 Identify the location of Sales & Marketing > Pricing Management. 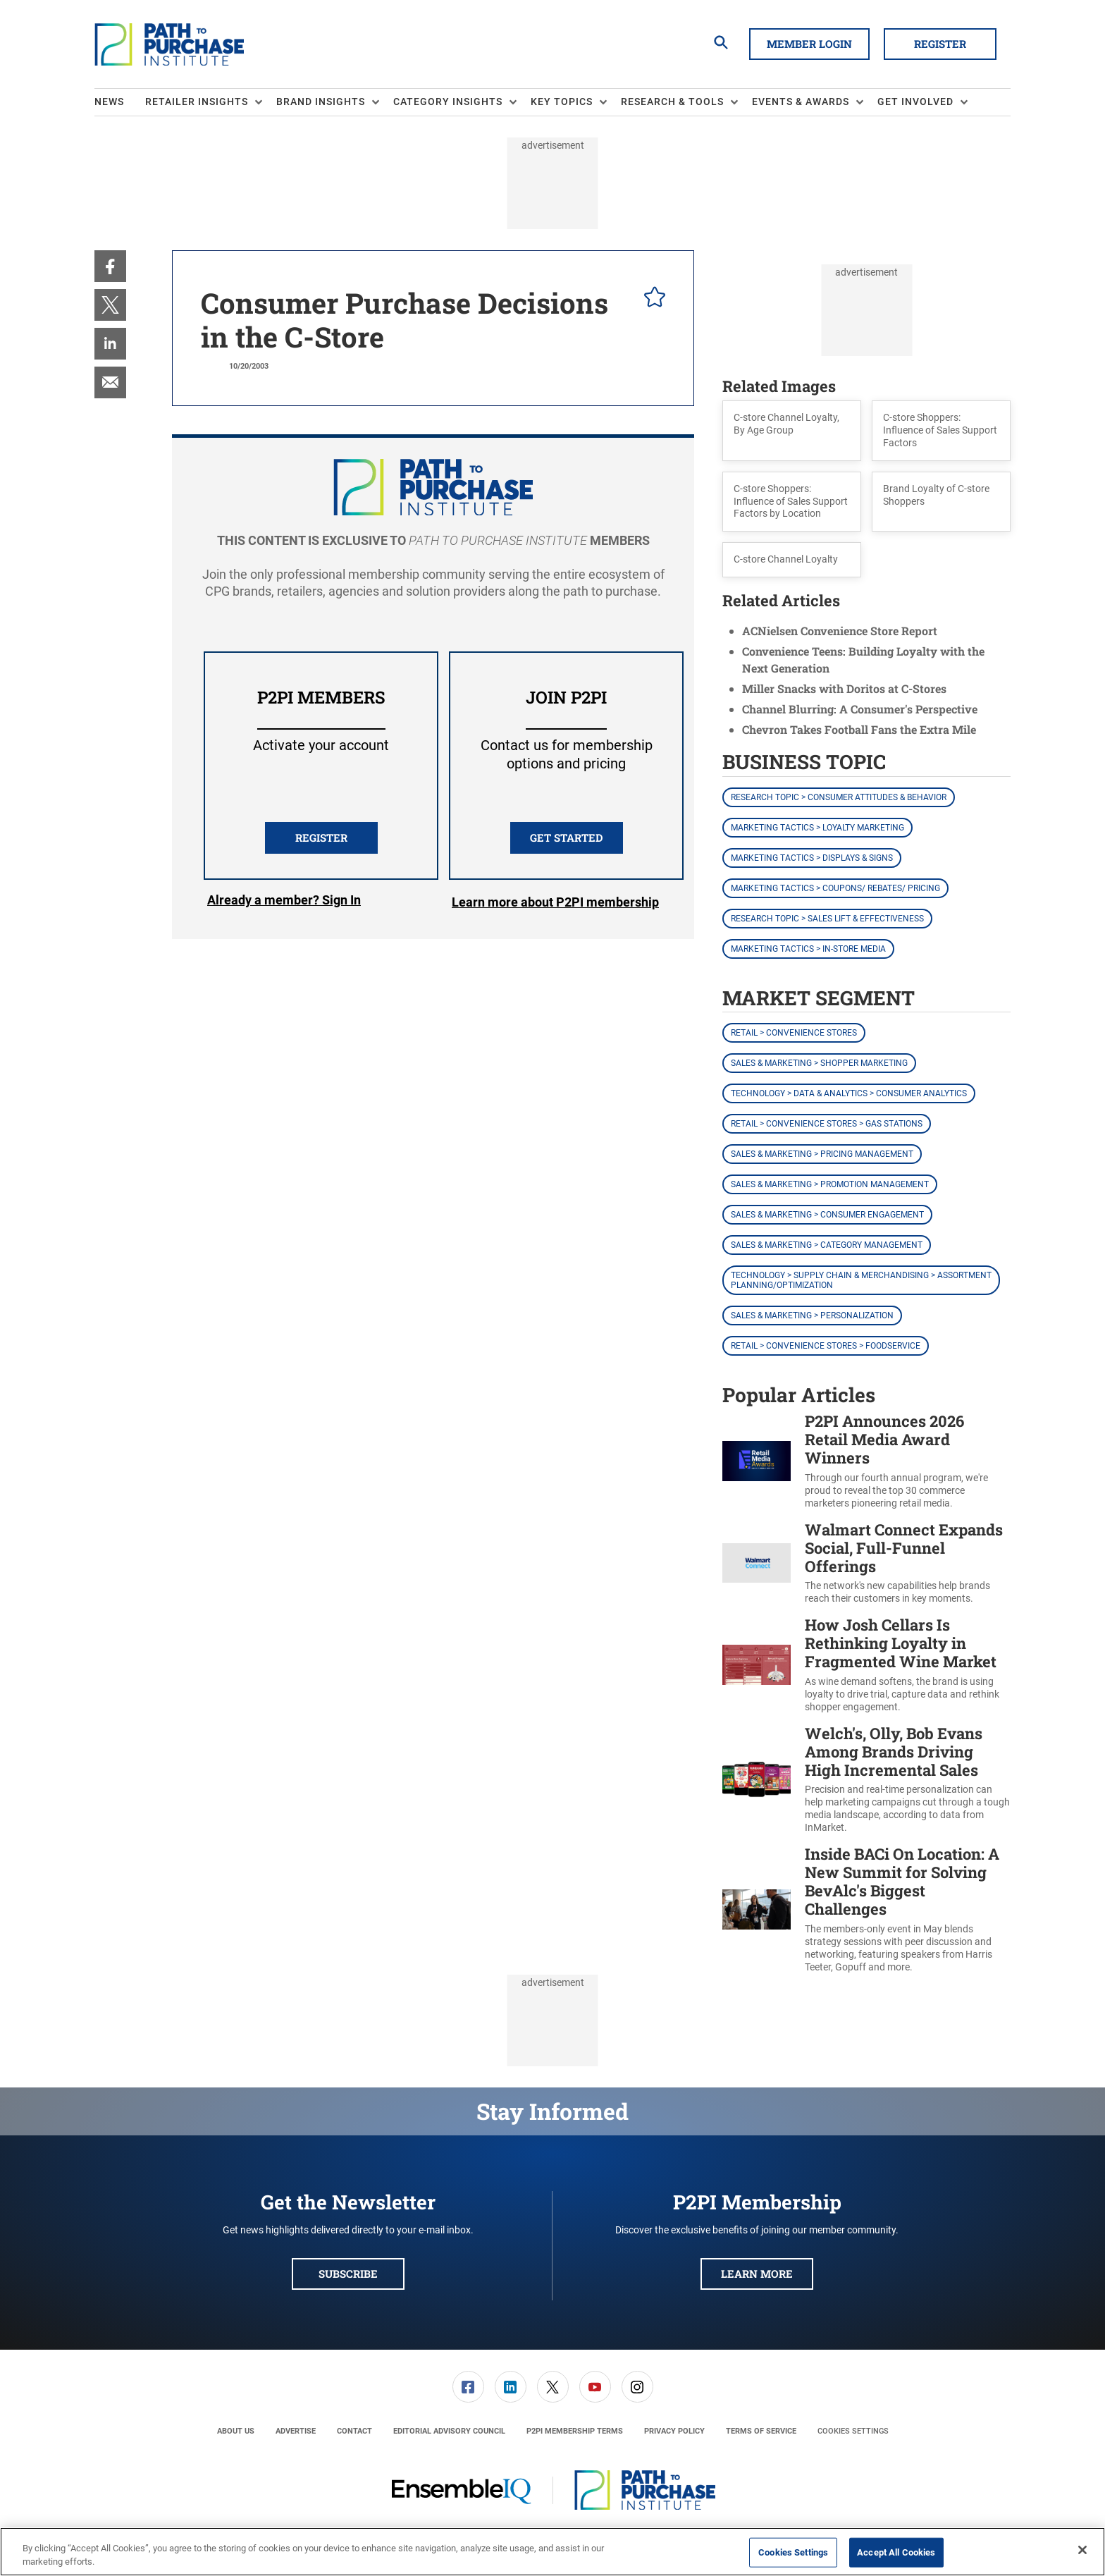
(822, 1154).